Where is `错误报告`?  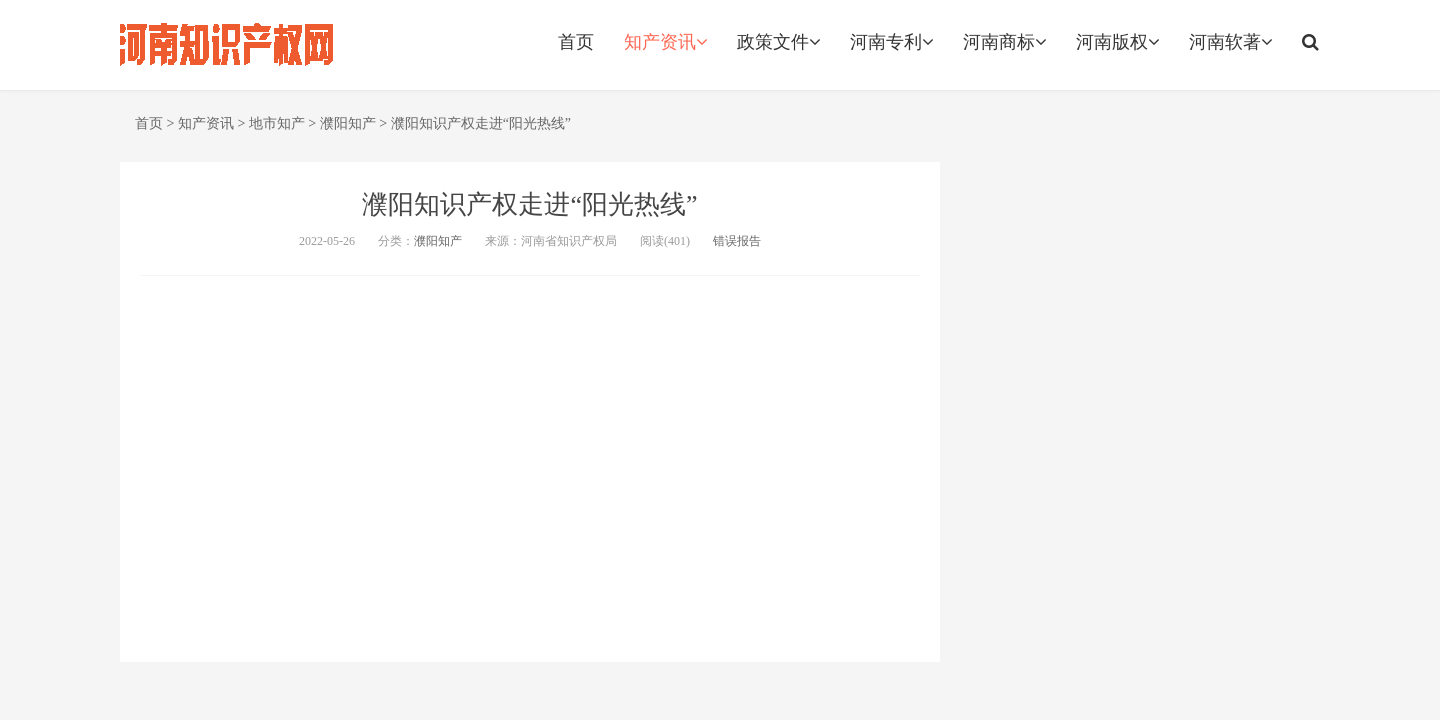
错误报告 is located at coordinates (737, 241).